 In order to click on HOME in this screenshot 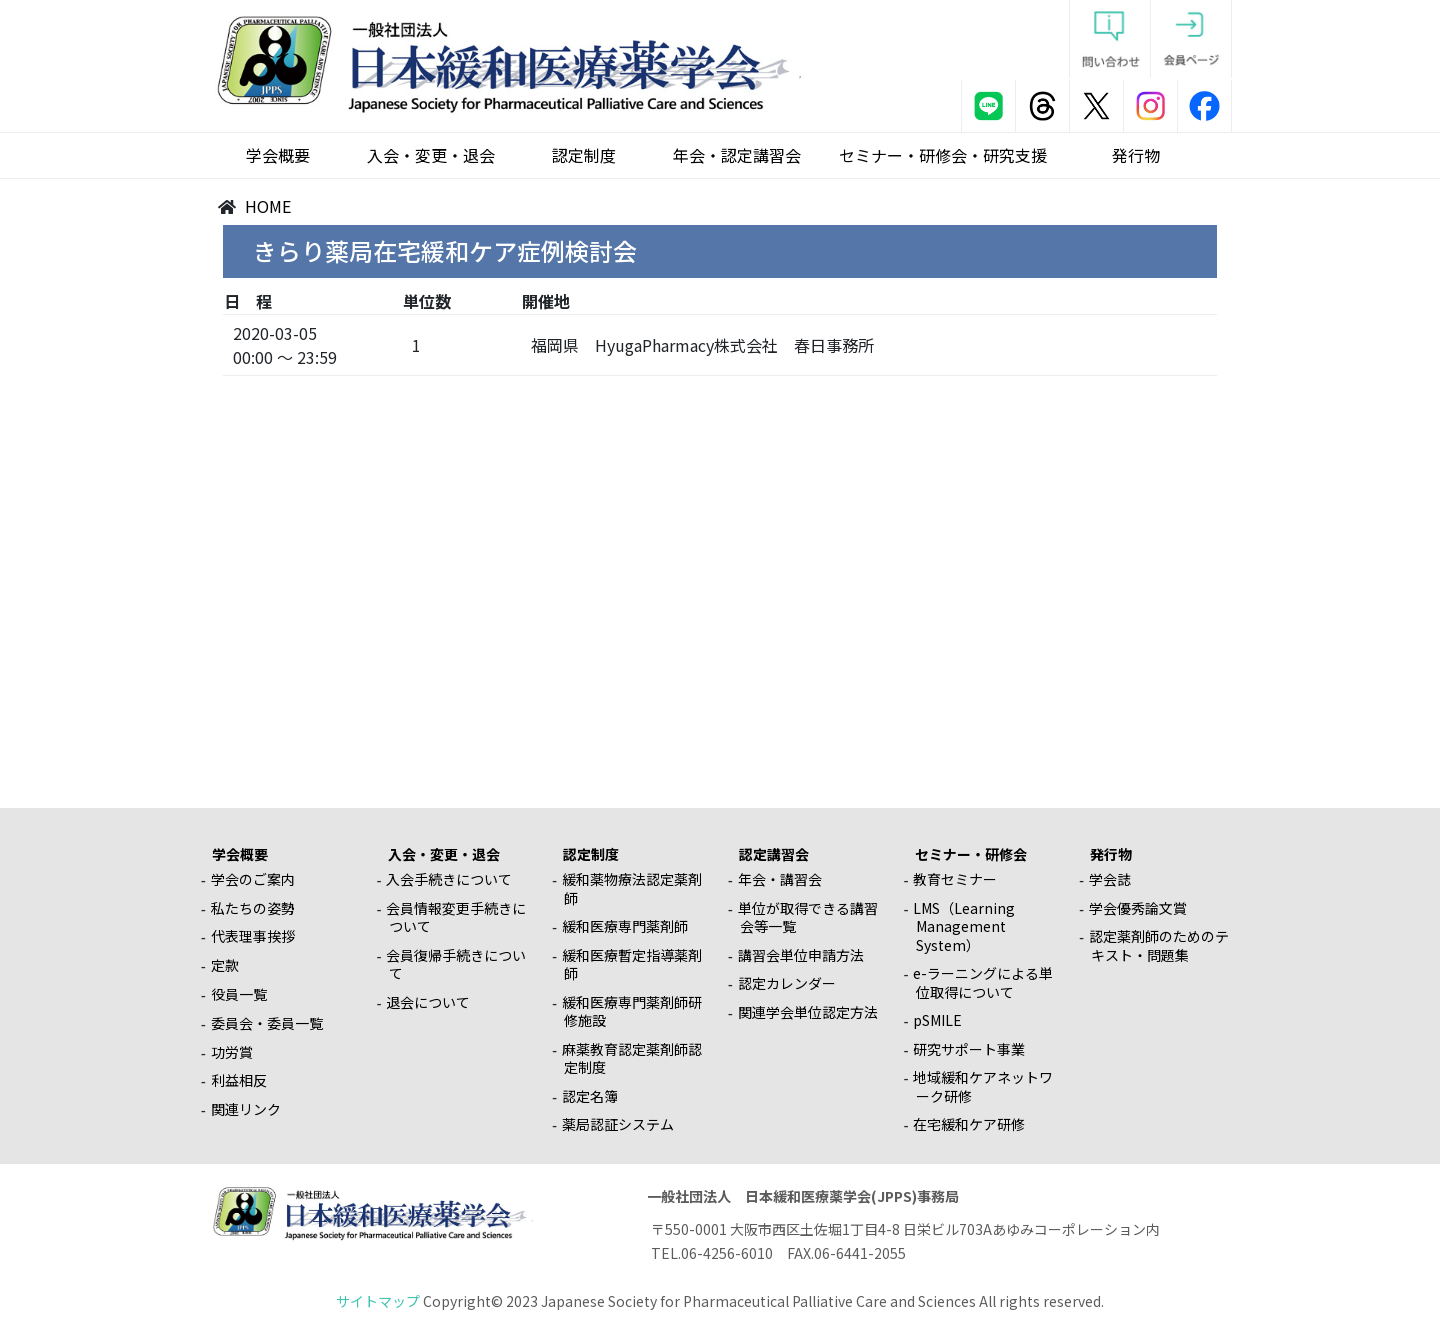, I will do `click(268, 206)`.